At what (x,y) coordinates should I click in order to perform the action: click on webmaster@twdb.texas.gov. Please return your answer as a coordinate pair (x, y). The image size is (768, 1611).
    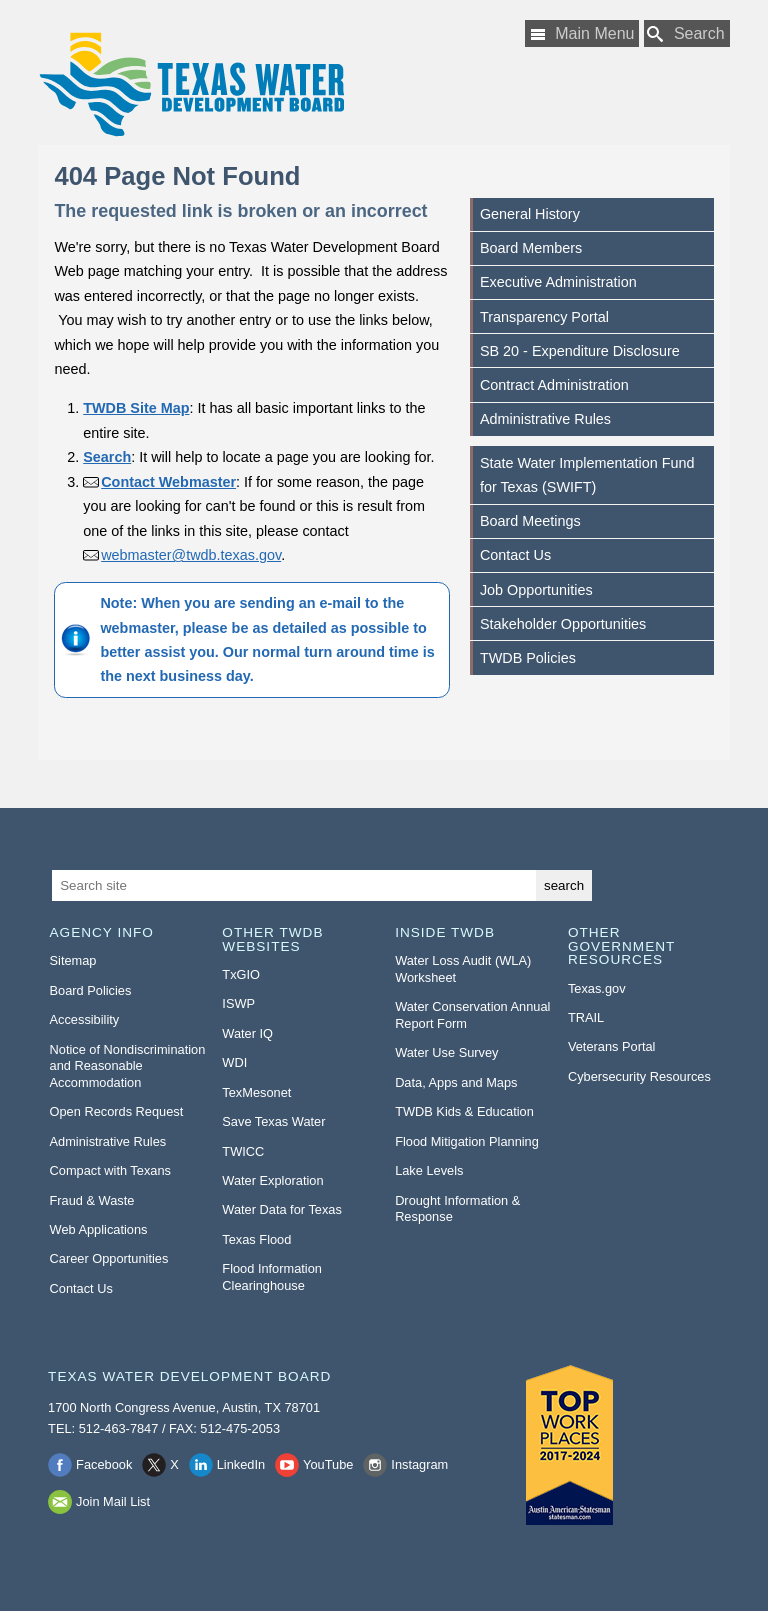
    Looking at the image, I should click on (191, 555).